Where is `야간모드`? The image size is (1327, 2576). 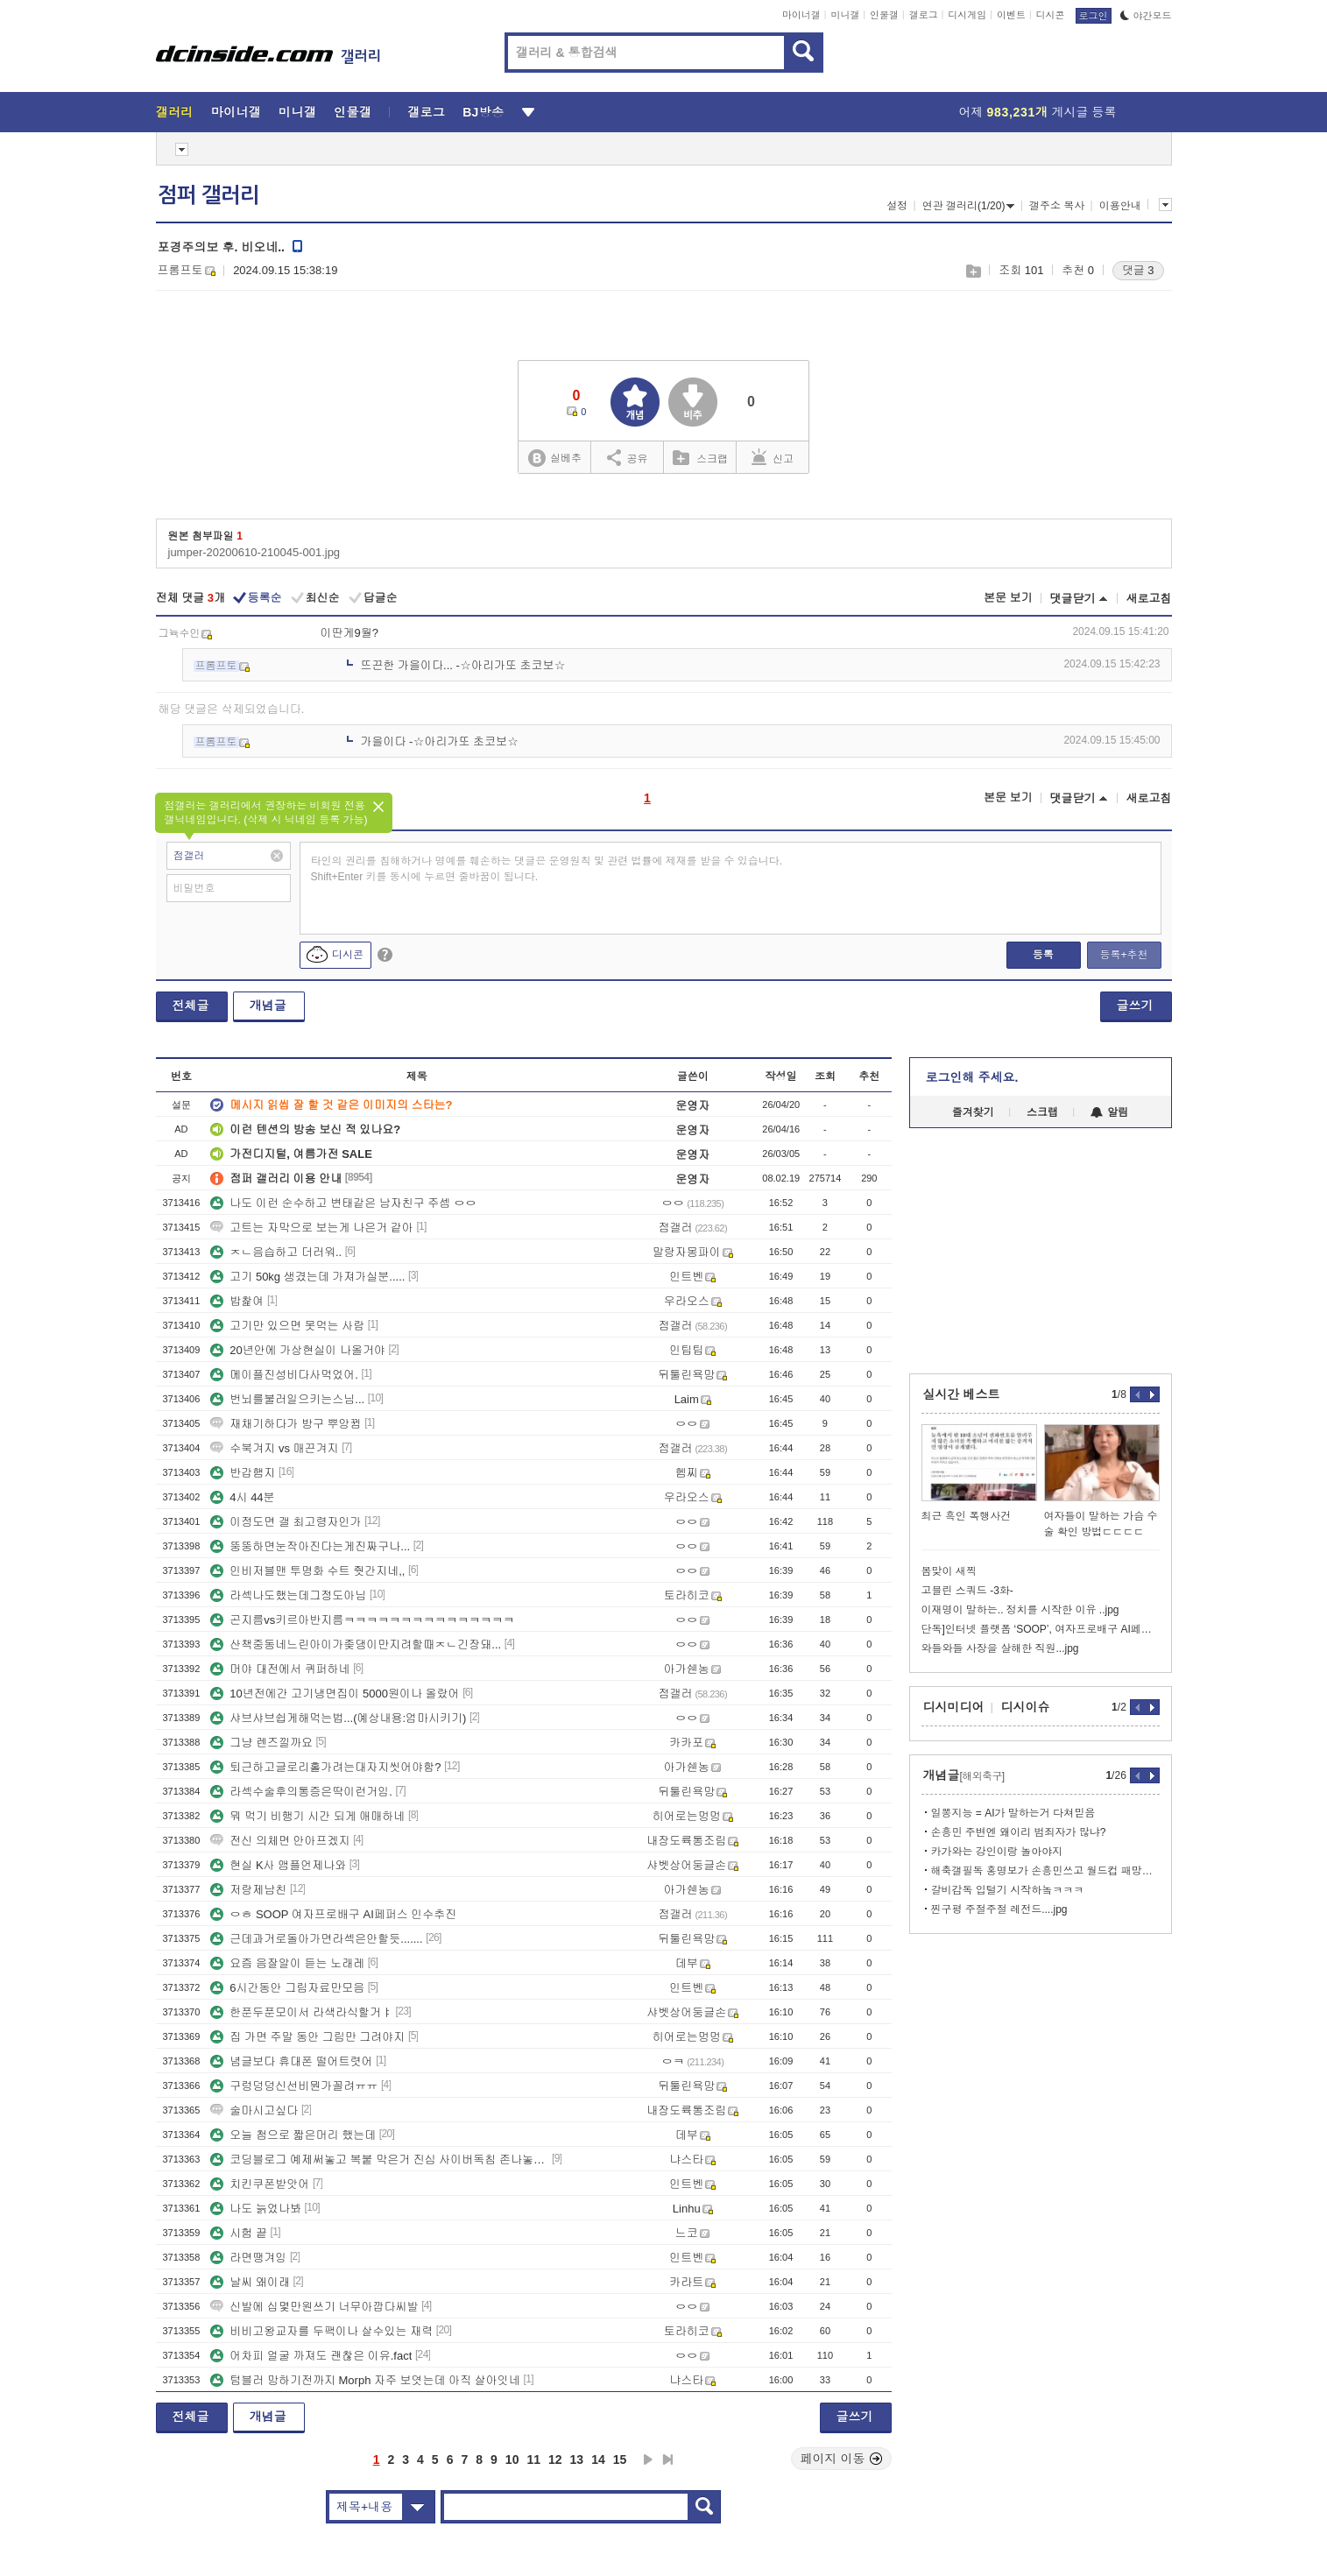
야간모드 is located at coordinates (1146, 16).